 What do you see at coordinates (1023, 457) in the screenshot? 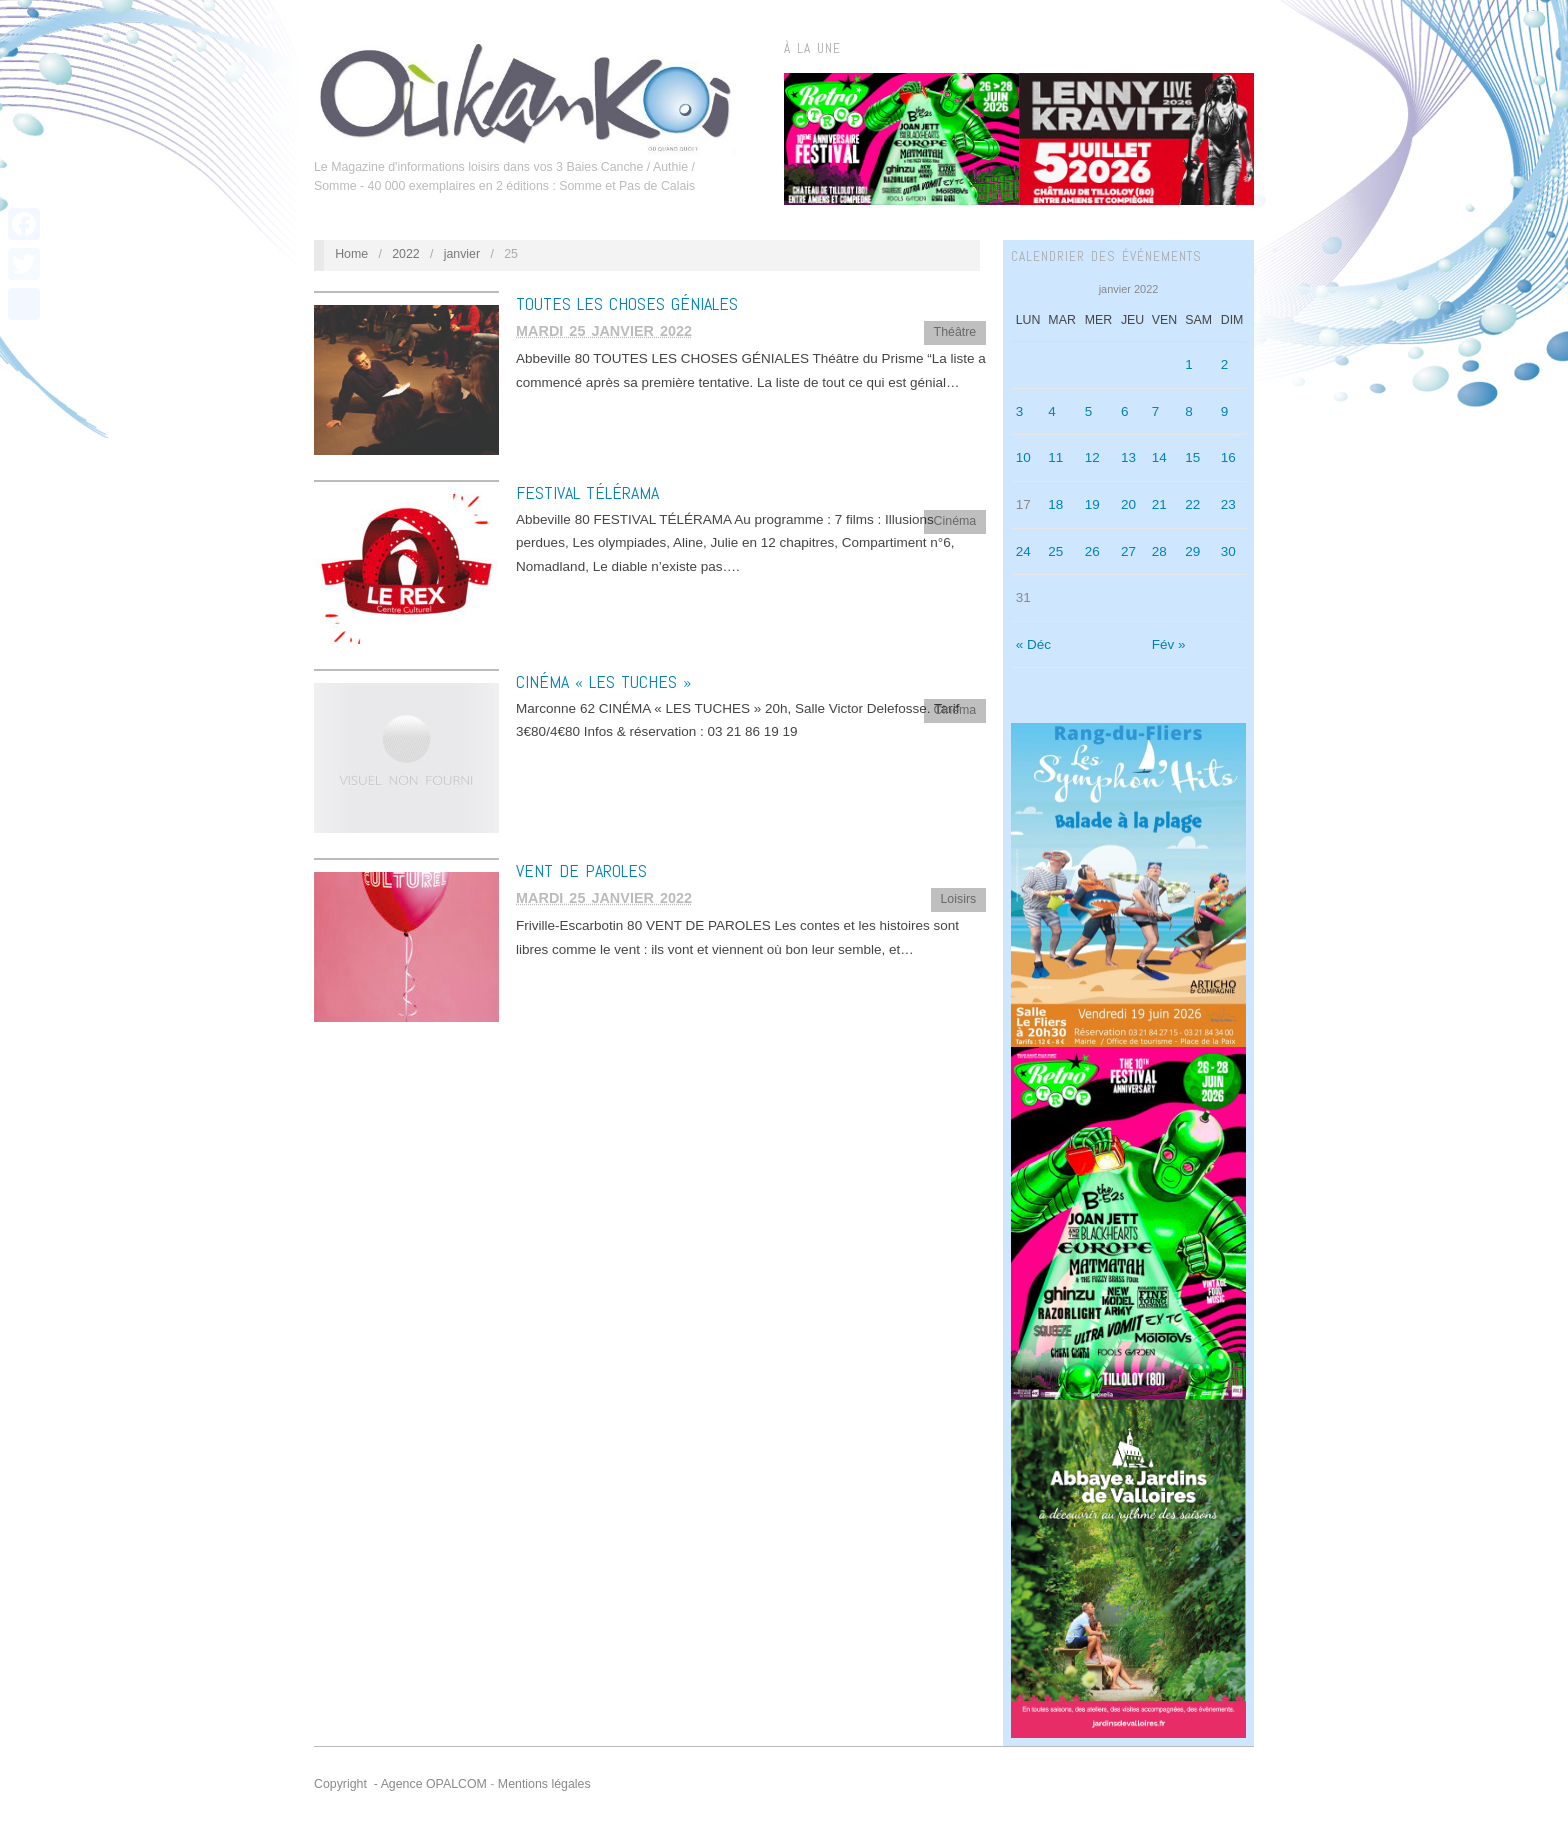
I see `10 [Publications publiées sur 10 January 2022]` at bounding box center [1023, 457].